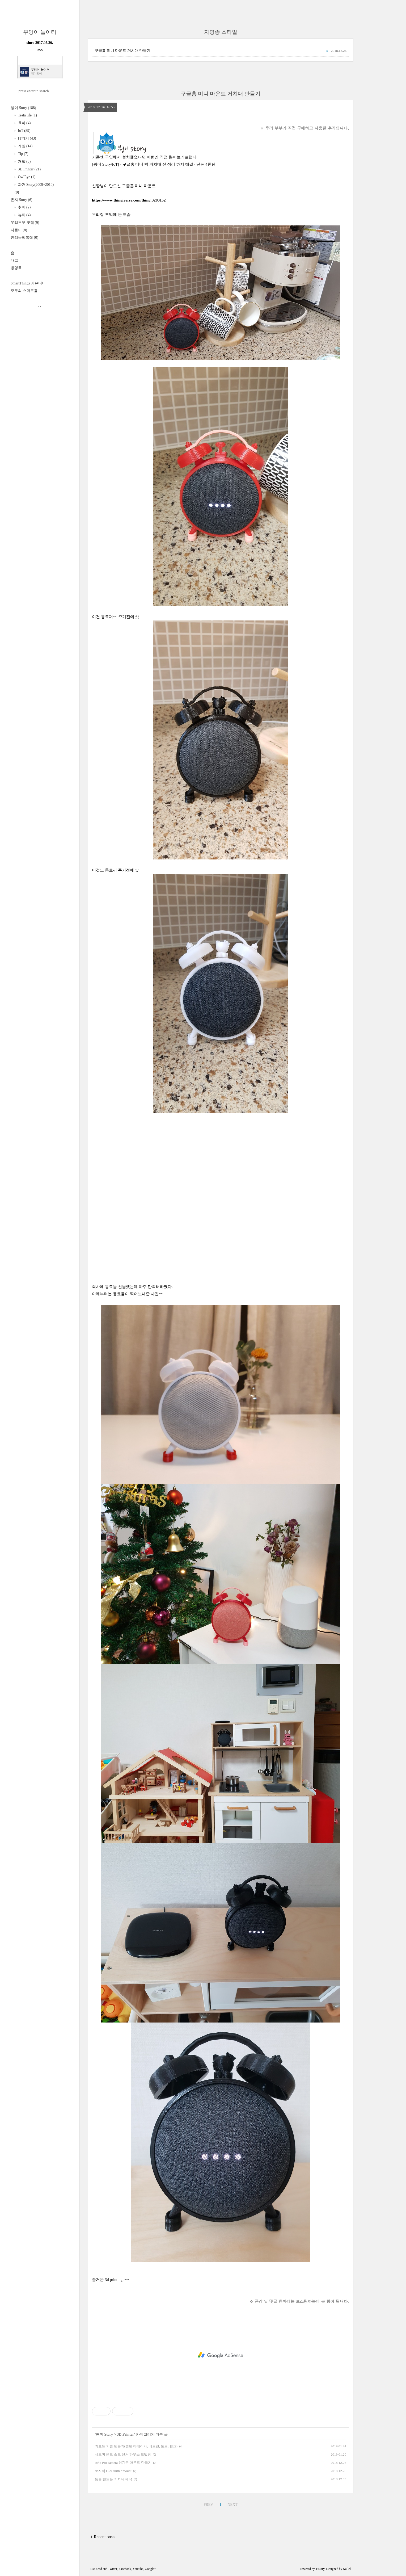  Describe the element at coordinates (123, 2463) in the screenshot. I see `Arlo Pro camera 현관문 마운트 만들기` at that location.